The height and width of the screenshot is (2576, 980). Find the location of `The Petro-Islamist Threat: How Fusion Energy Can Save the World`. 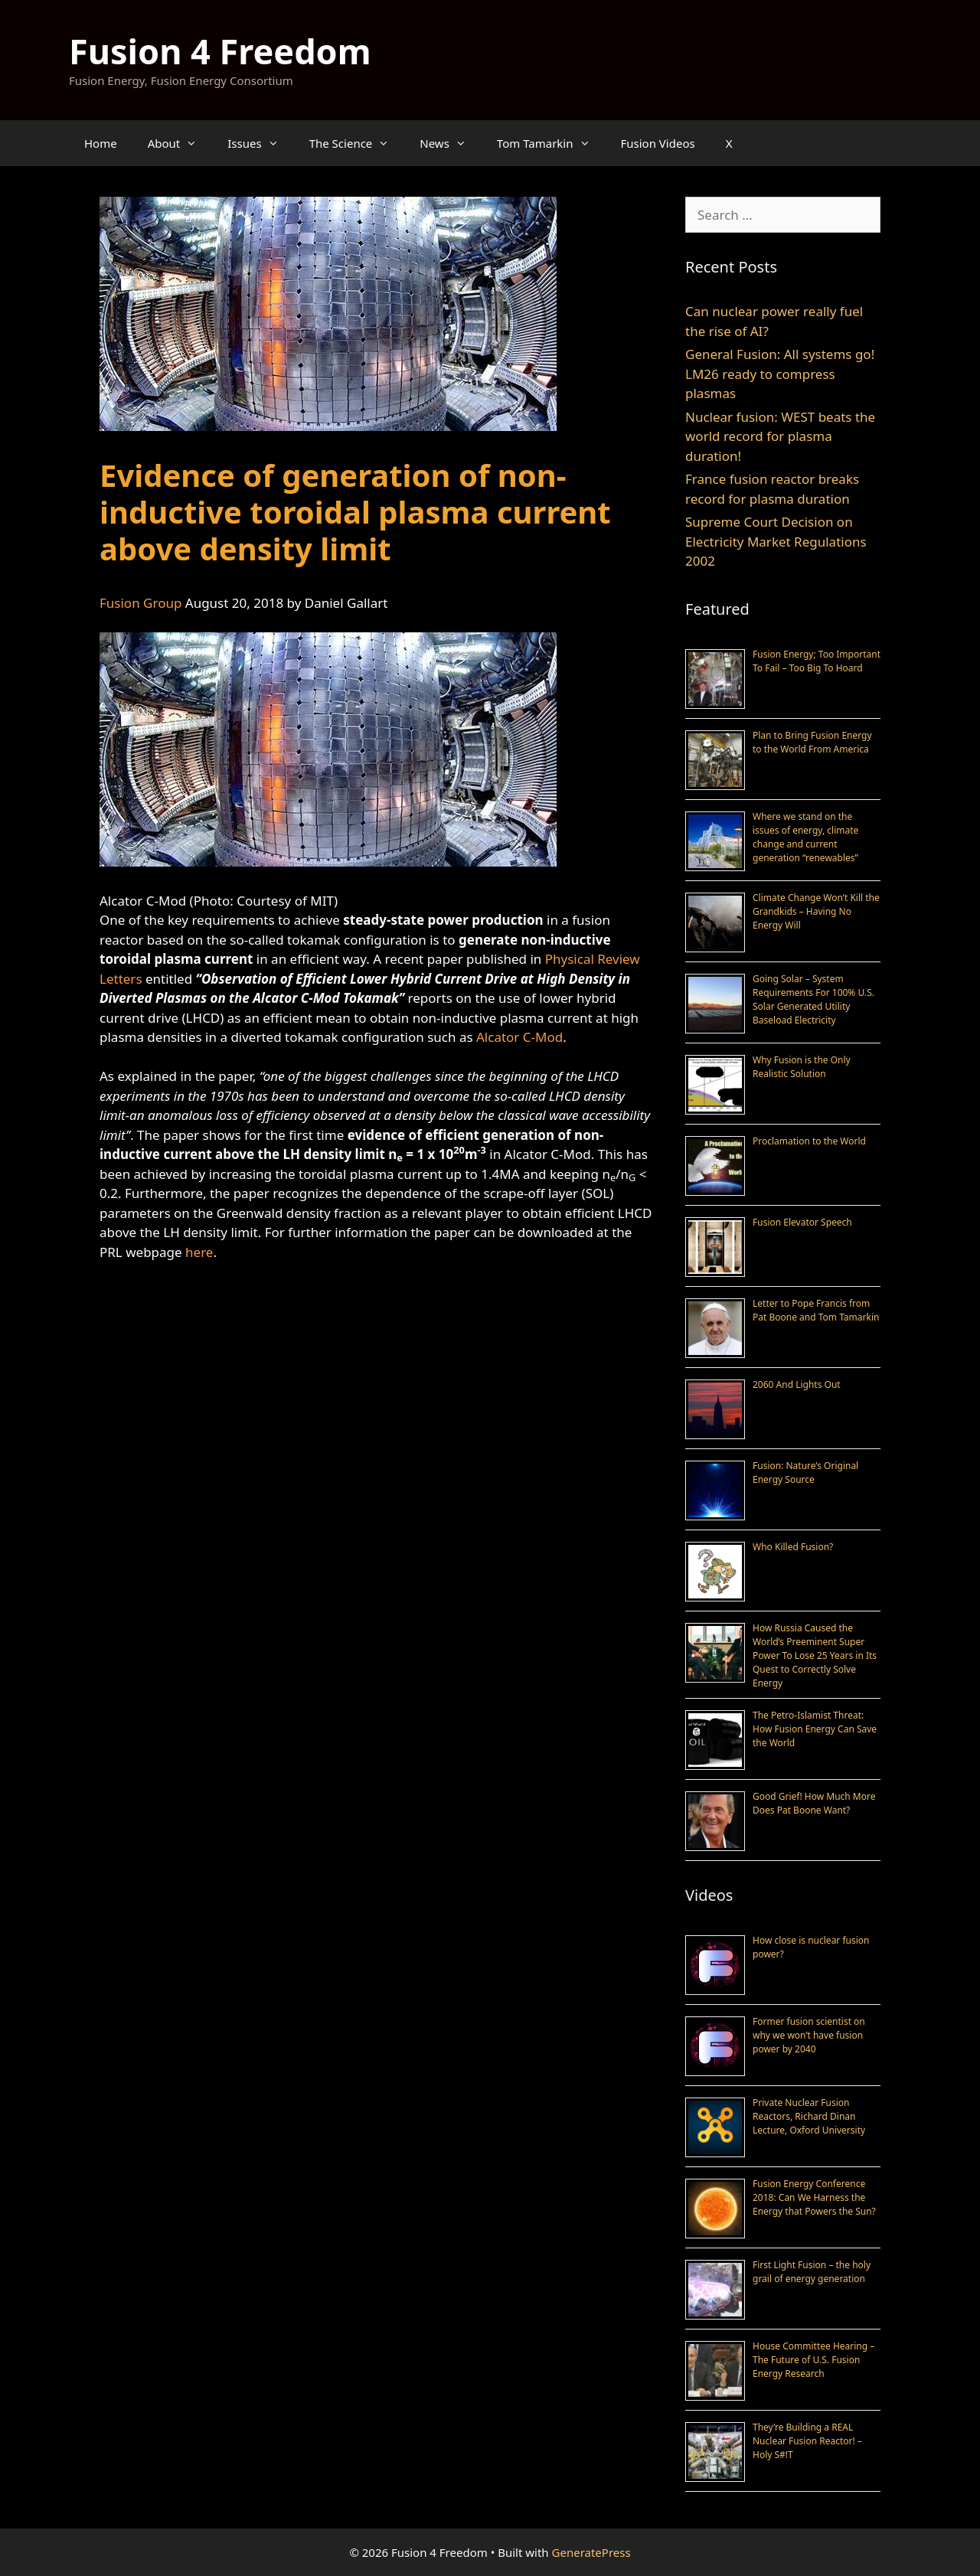

The Petro-Islamist Threat: How Fusion Energy Can Save the World is located at coordinates (815, 1729).